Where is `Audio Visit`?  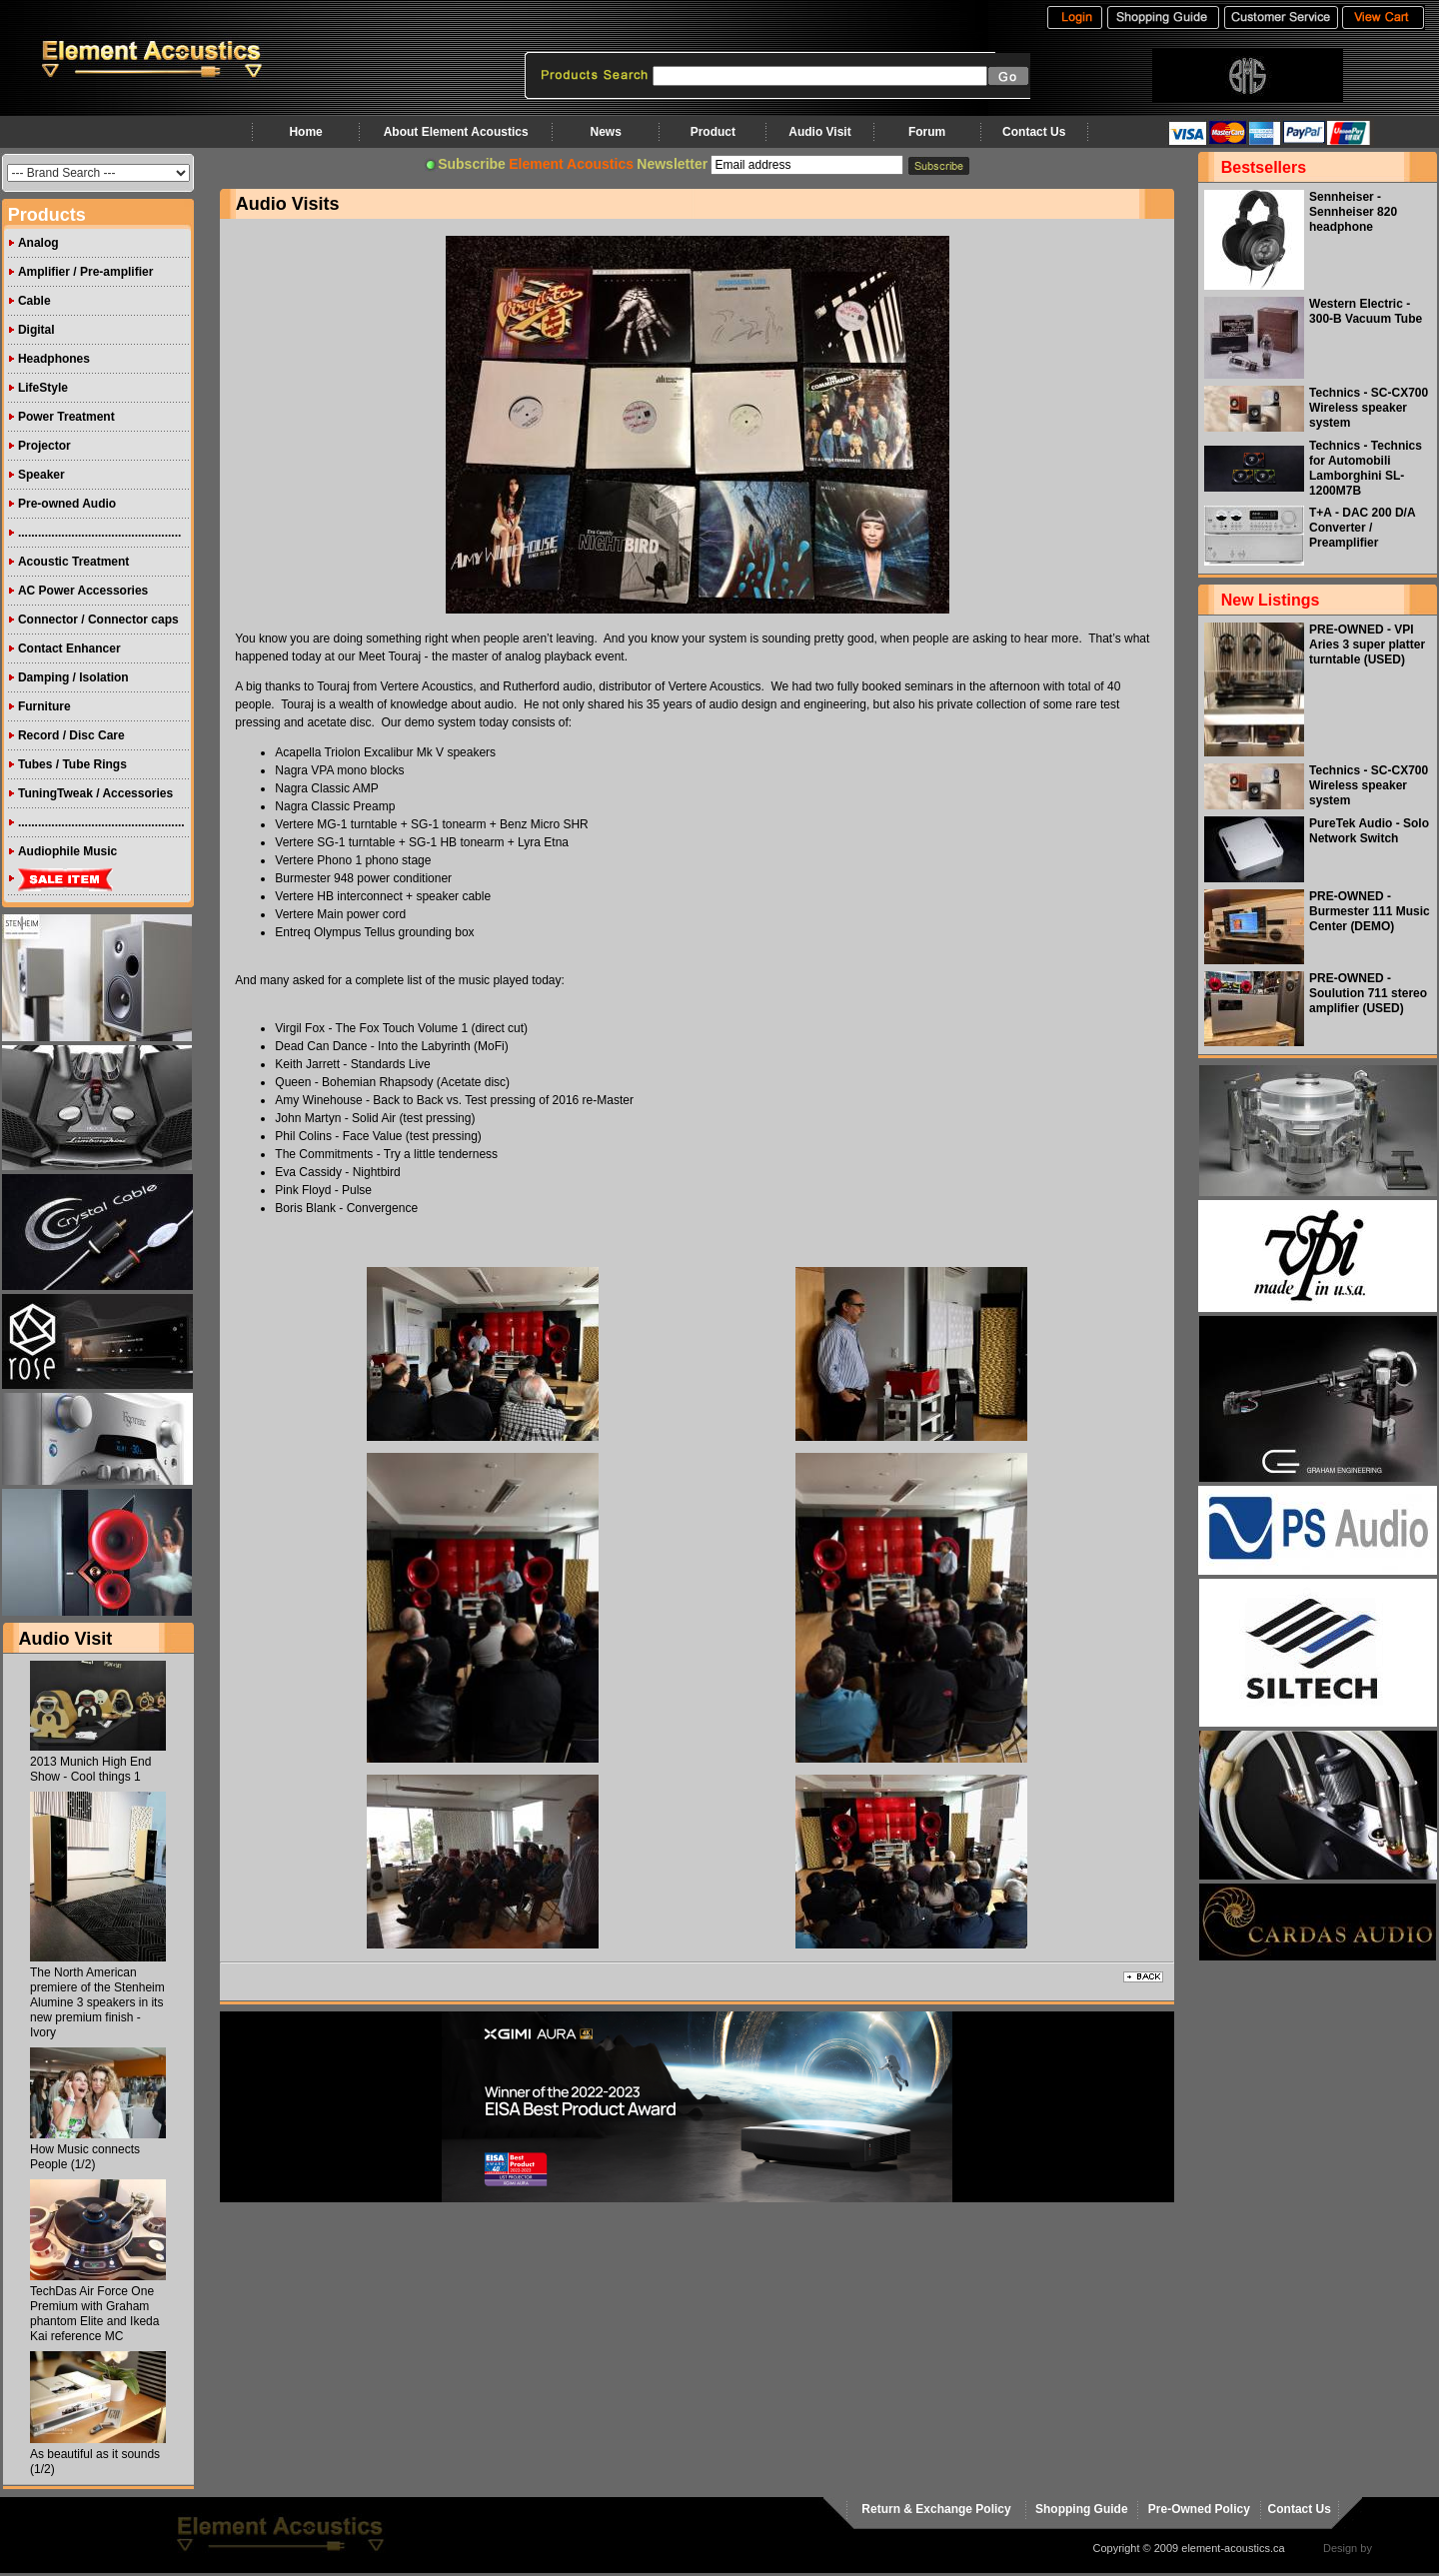 Audio Visit is located at coordinates (819, 132).